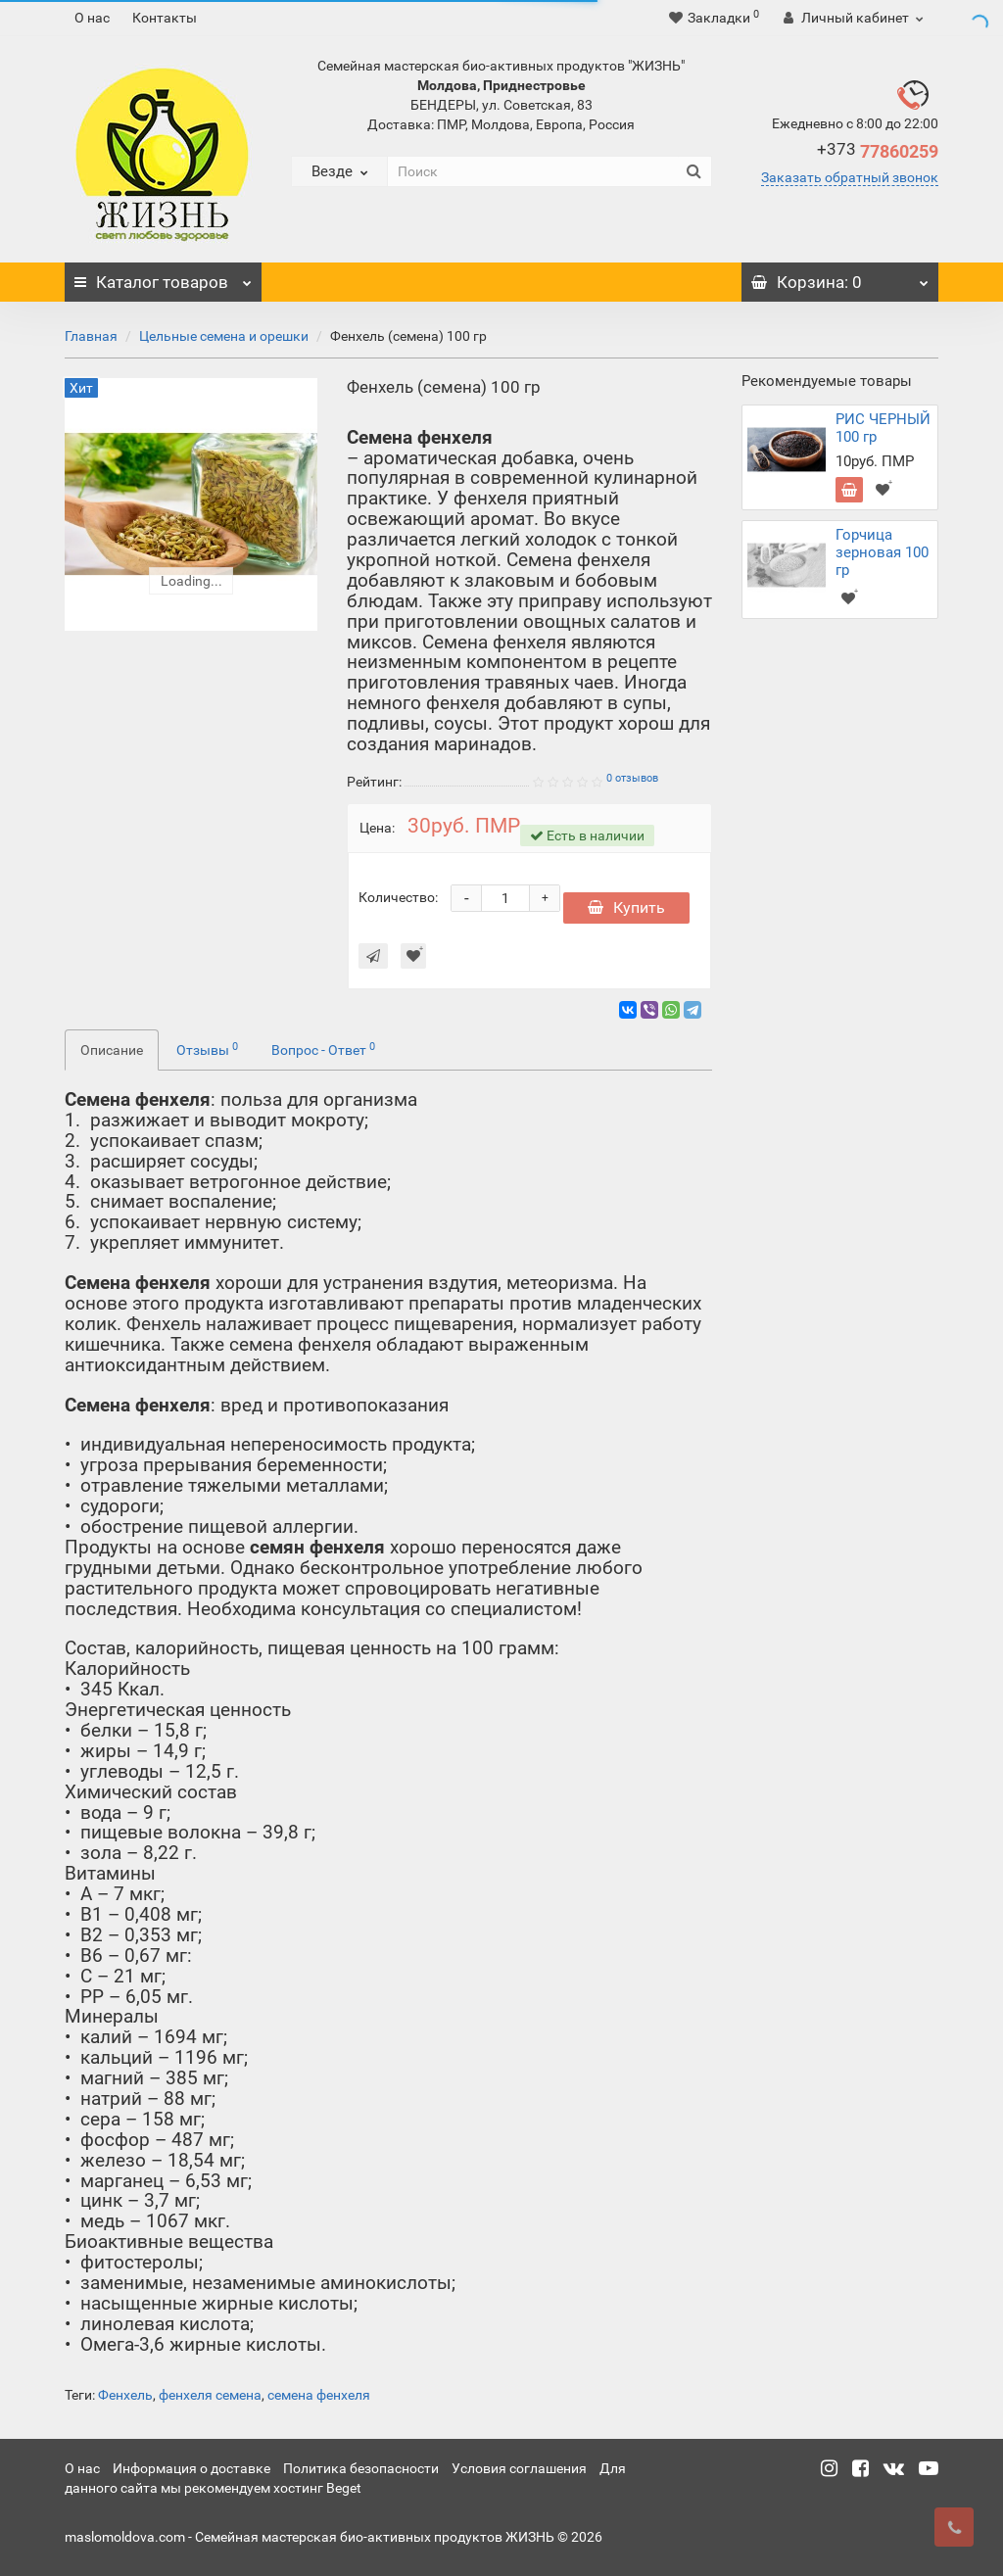 The height and width of the screenshot is (2576, 1003). Describe the element at coordinates (323, 1049) in the screenshot. I see `Вопрос - Ответ` at that location.